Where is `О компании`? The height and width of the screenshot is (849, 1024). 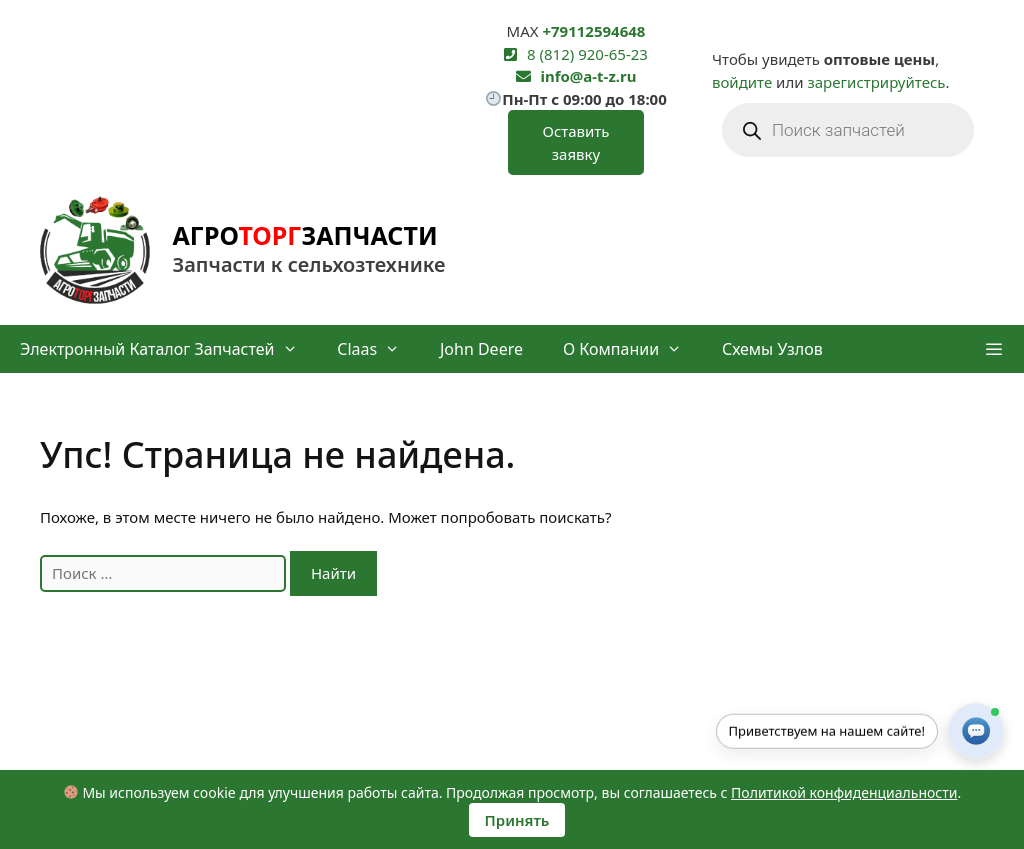 О компании is located at coordinates (632, 349).